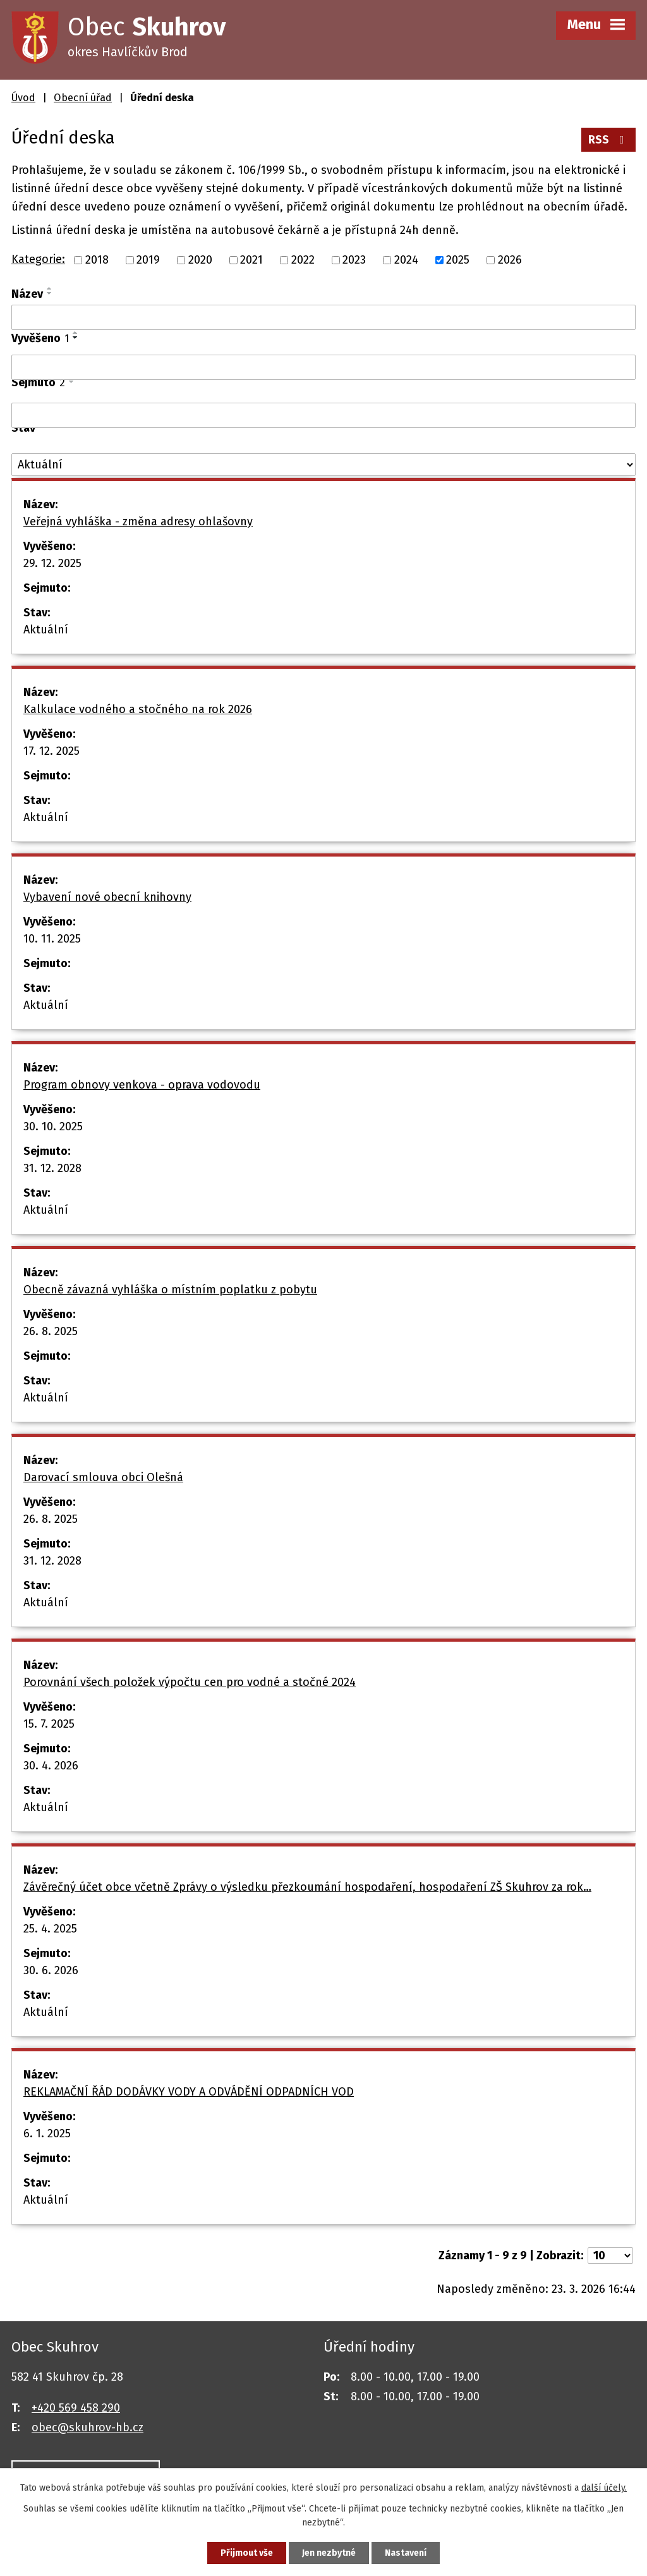  What do you see at coordinates (50, 1970) in the screenshot?
I see `30. 6. 2026` at bounding box center [50, 1970].